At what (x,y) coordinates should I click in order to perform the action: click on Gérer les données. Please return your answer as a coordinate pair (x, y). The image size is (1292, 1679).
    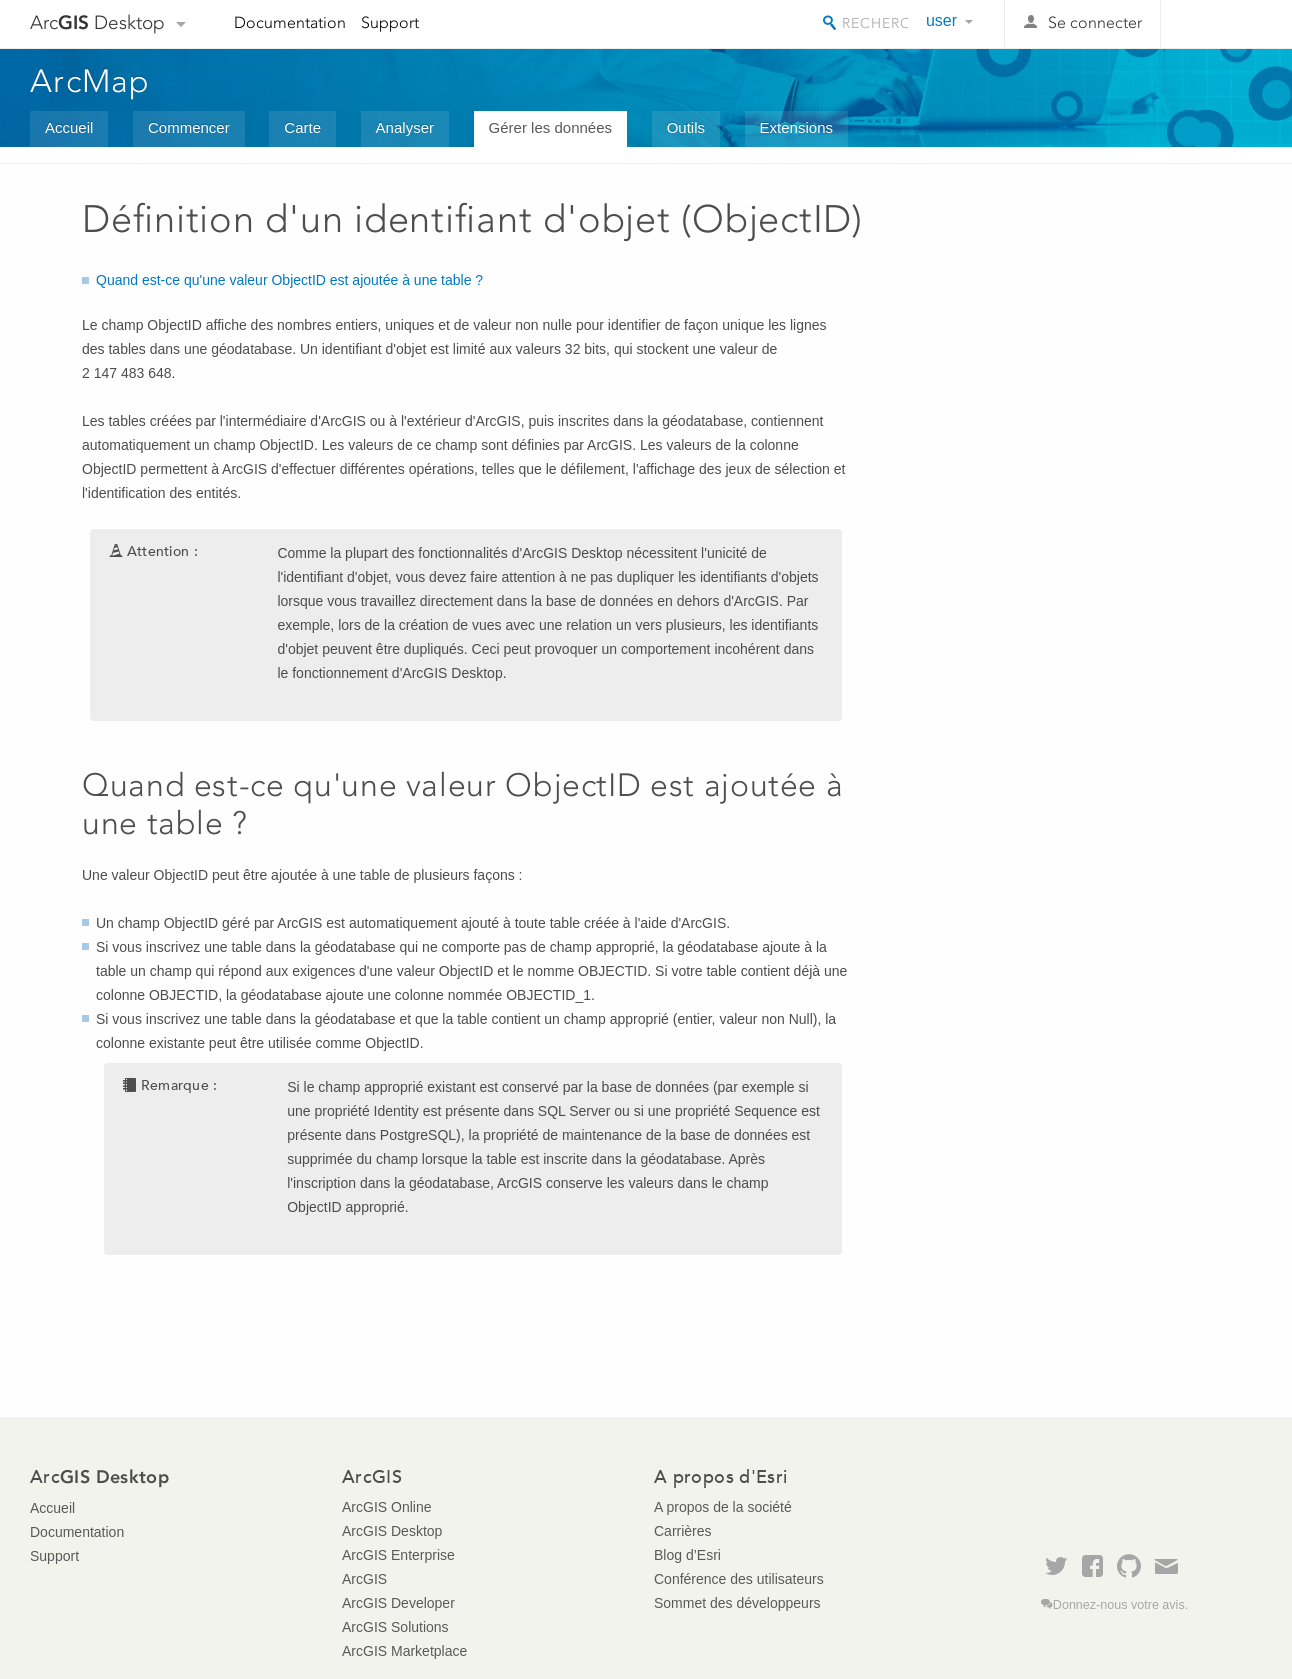
    Looking at the image, I should click on (550, 127).